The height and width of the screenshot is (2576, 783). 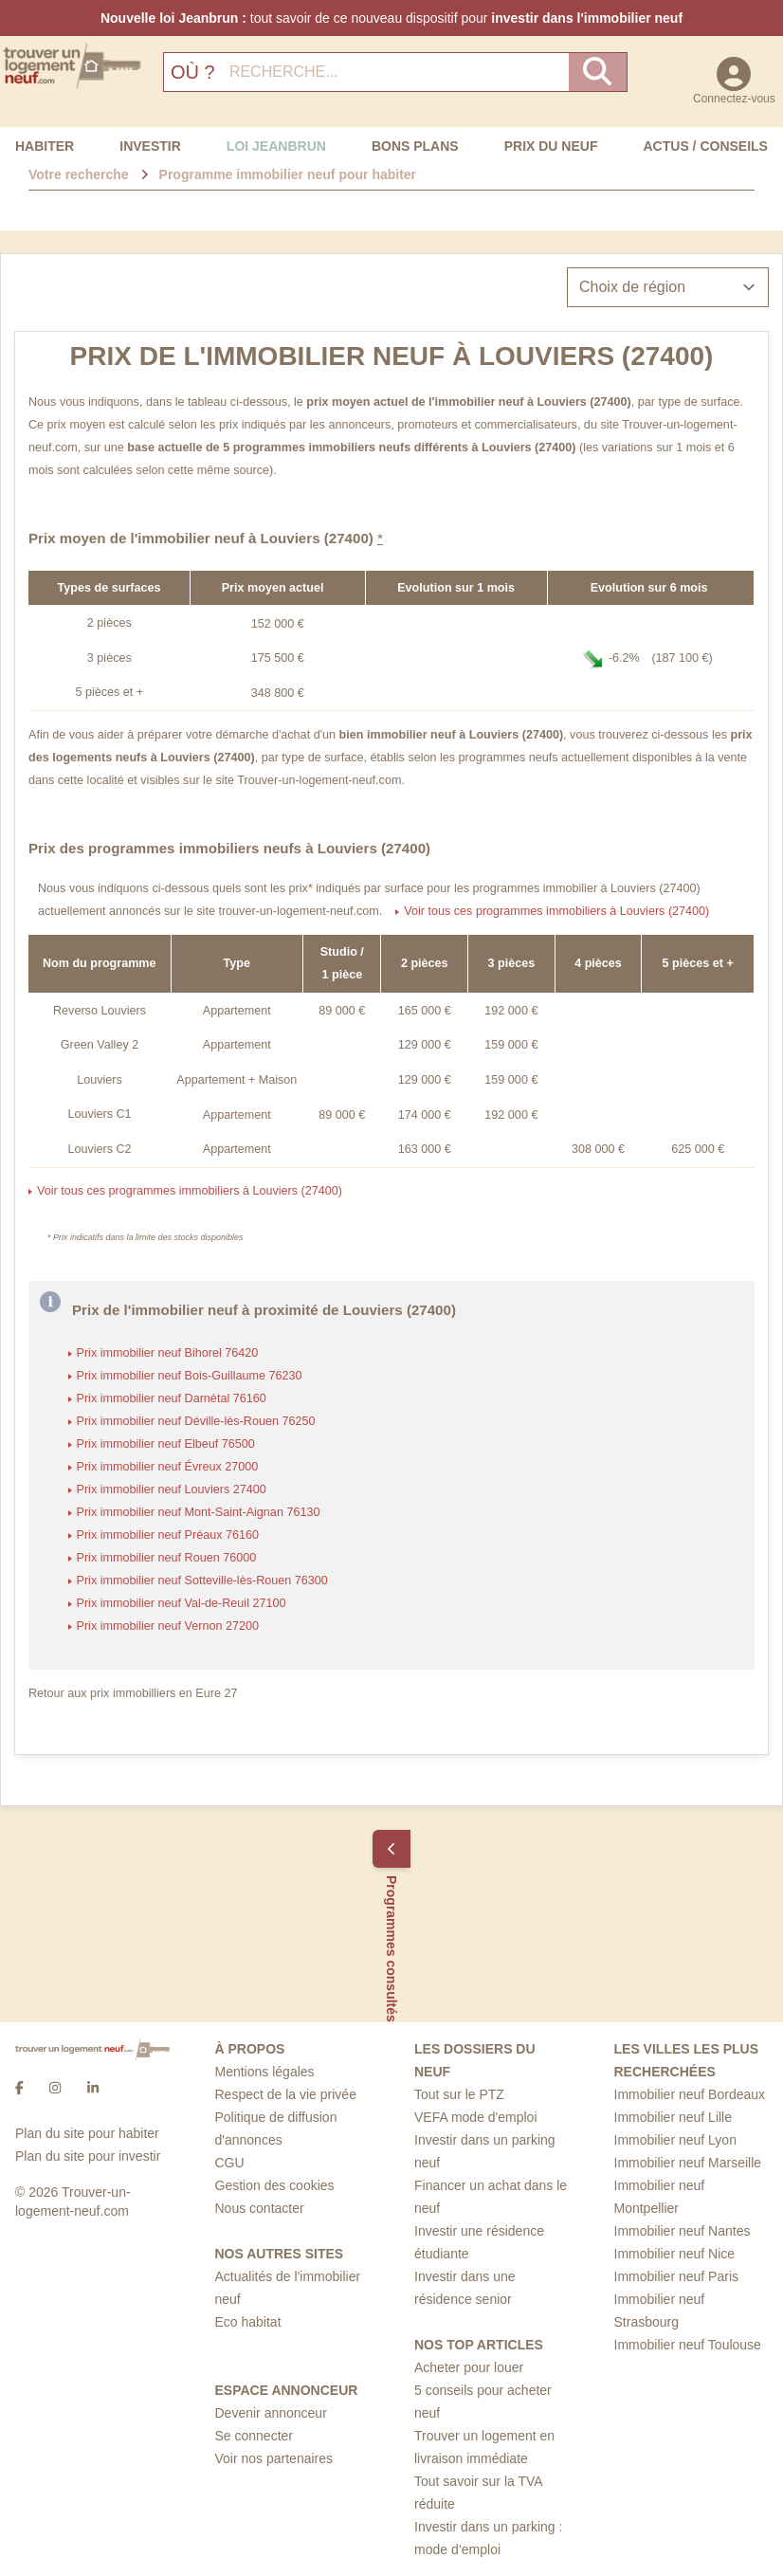 What do you see at coordinates (675, 2139) in the screenshot?
I see `Immobilier neuf Lyon` at bounding box center [675, 2139].